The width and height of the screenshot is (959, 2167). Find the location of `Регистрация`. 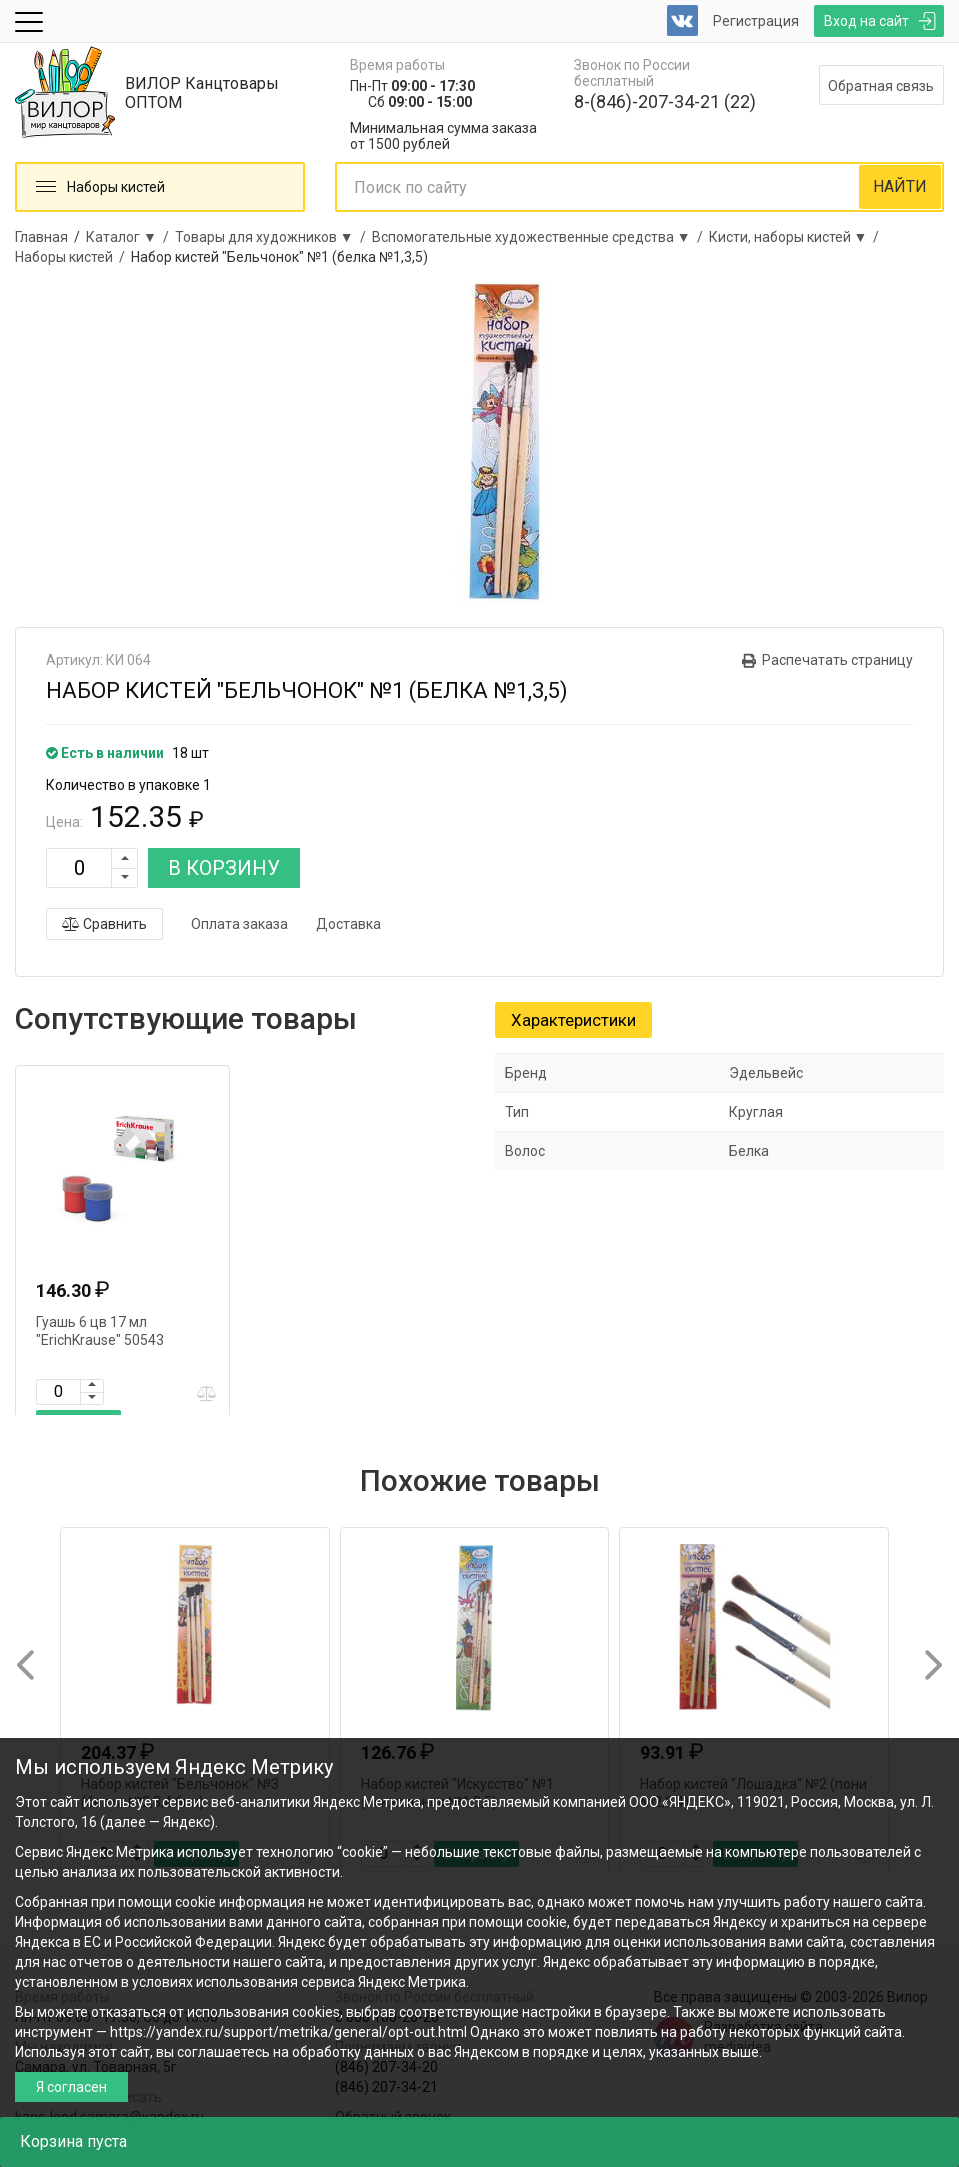

Регистрация is located at coordinates (756, 21).